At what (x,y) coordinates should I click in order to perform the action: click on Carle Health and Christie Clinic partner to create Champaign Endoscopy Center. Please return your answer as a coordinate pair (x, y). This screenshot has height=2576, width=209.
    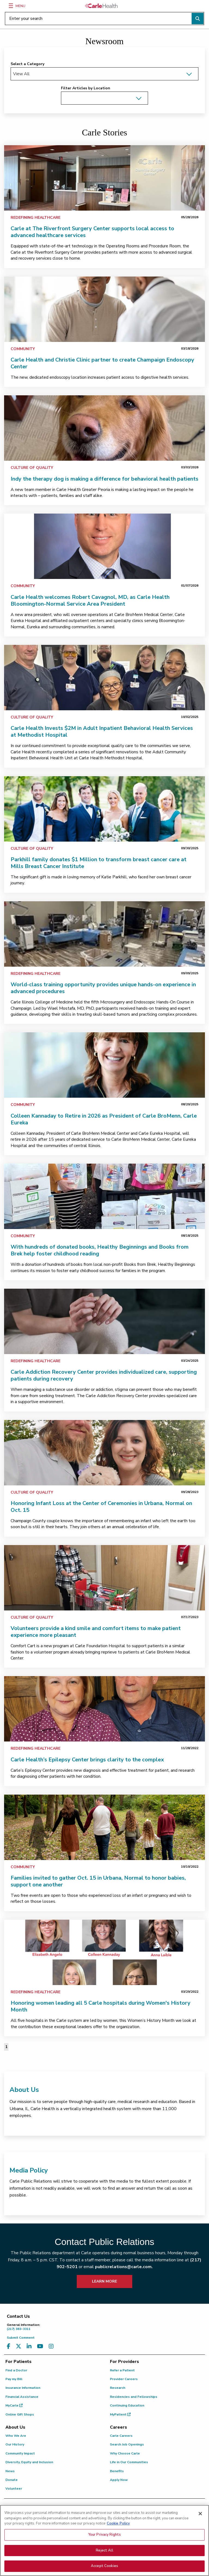
    Looking at the image, I should click on (102, 363).